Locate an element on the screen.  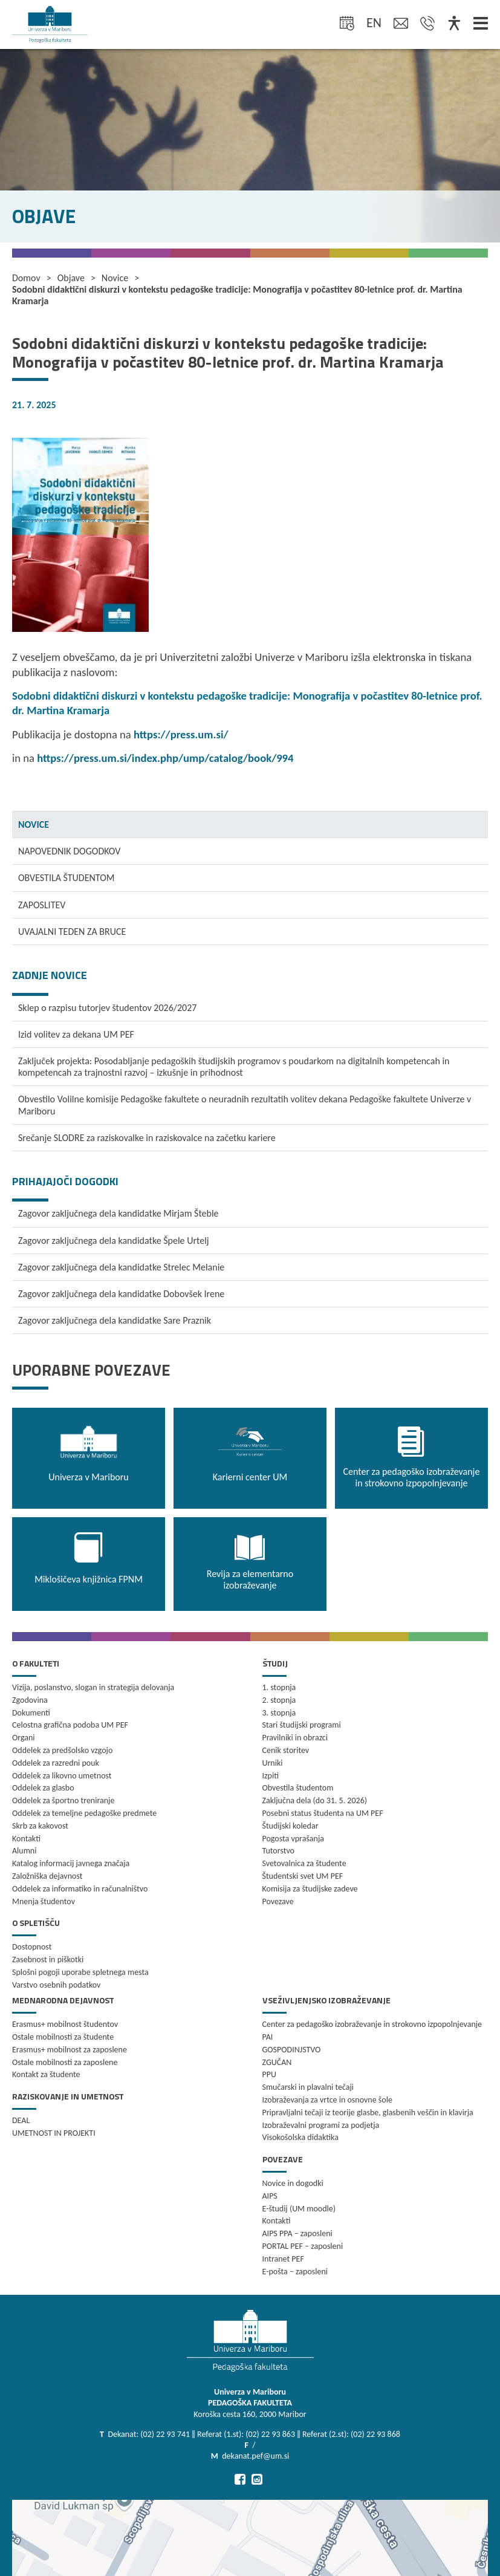
Dekanat: (02) 22 93 741 ‖ Referat (1.st): (02) 22 93 863 ‖ Referat (2.st): (02) 22 93 868 is located at coordinates (254, 2434).